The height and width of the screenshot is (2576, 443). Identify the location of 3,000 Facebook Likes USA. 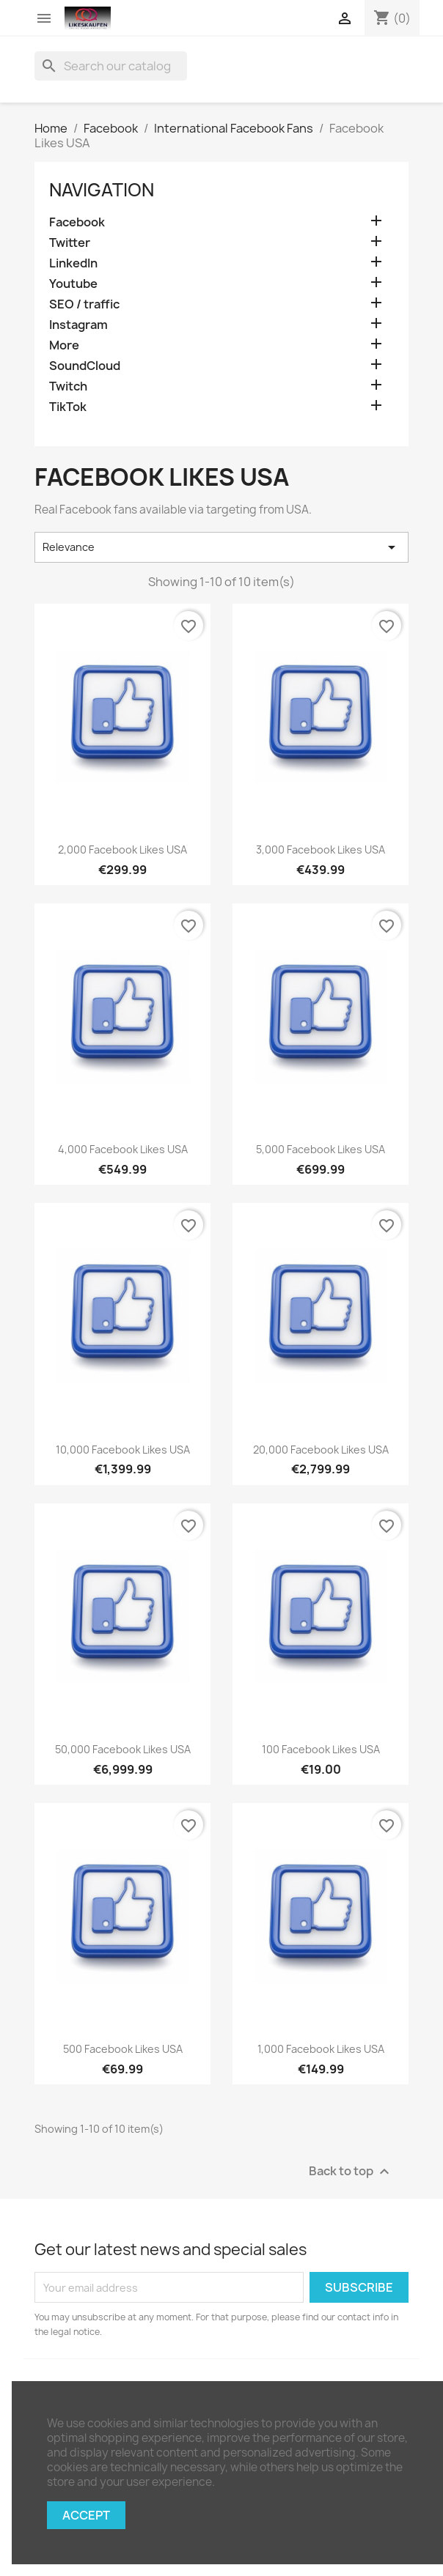
(320, 849).